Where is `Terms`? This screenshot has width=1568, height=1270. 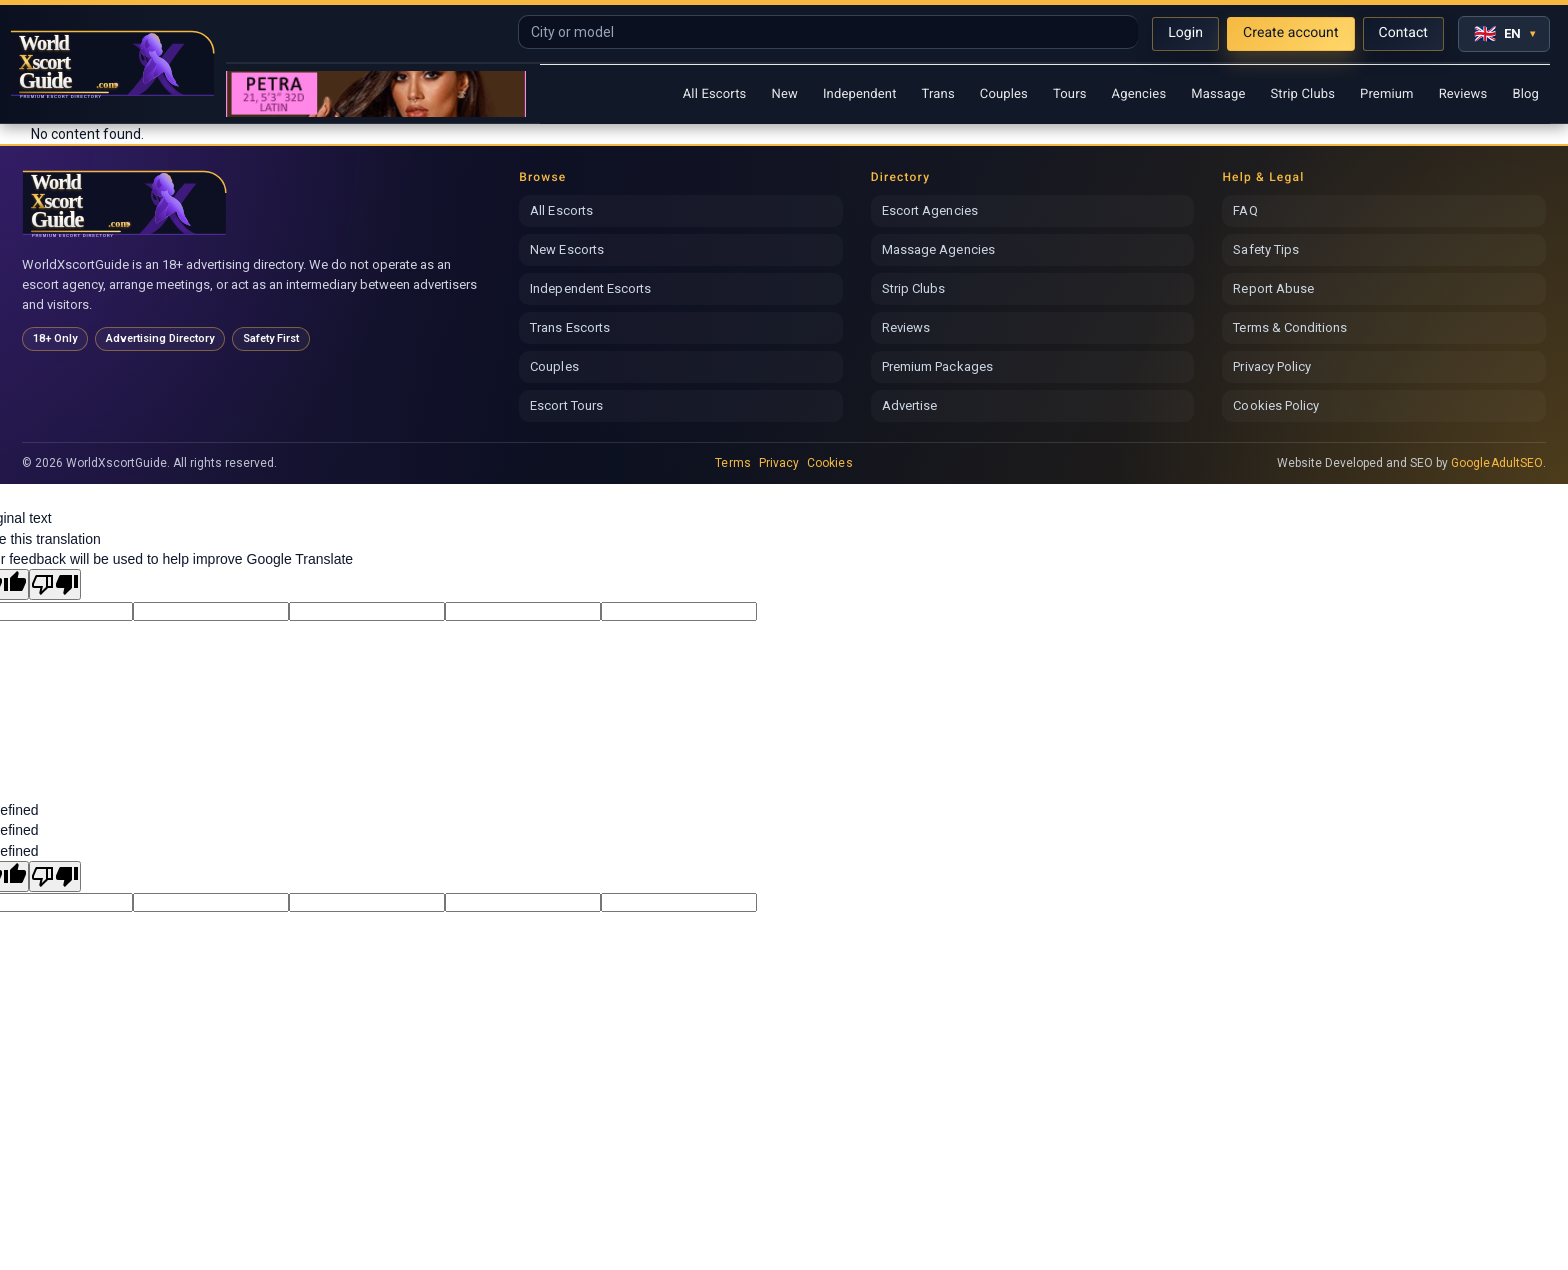 Terms is located at coordinates (732, 463).